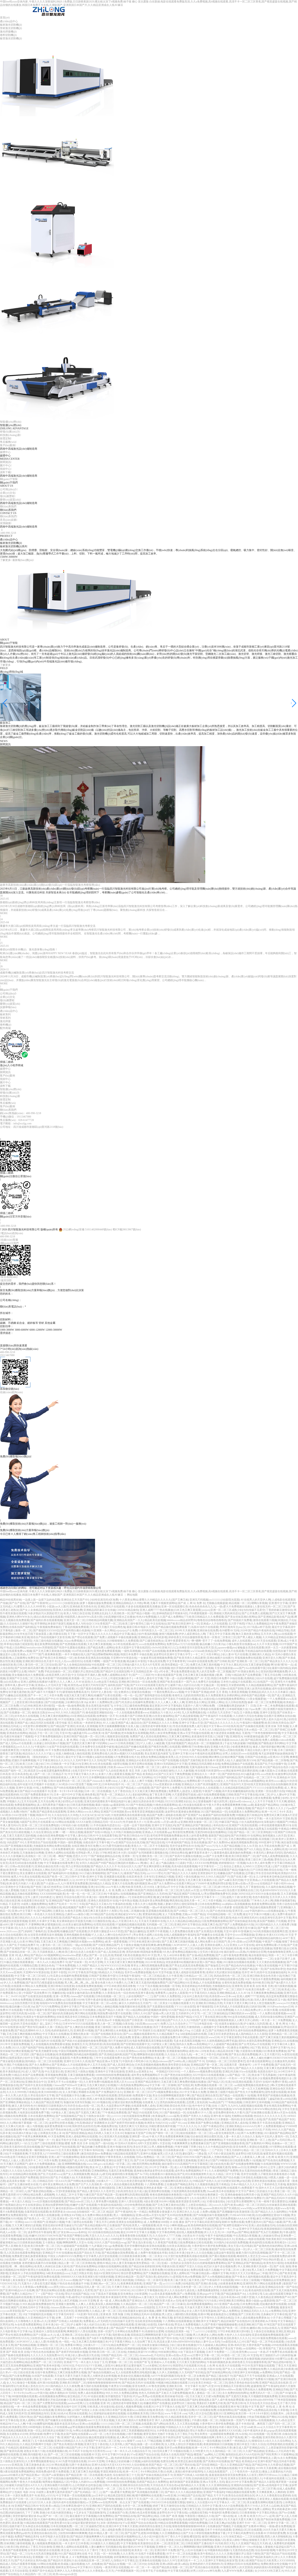 The image size is (298, 2576). What do you see at coordinates (134, 1890) in the screenshot?
I see `永久免费91桃色国产` at bounding box center [134, 1890].